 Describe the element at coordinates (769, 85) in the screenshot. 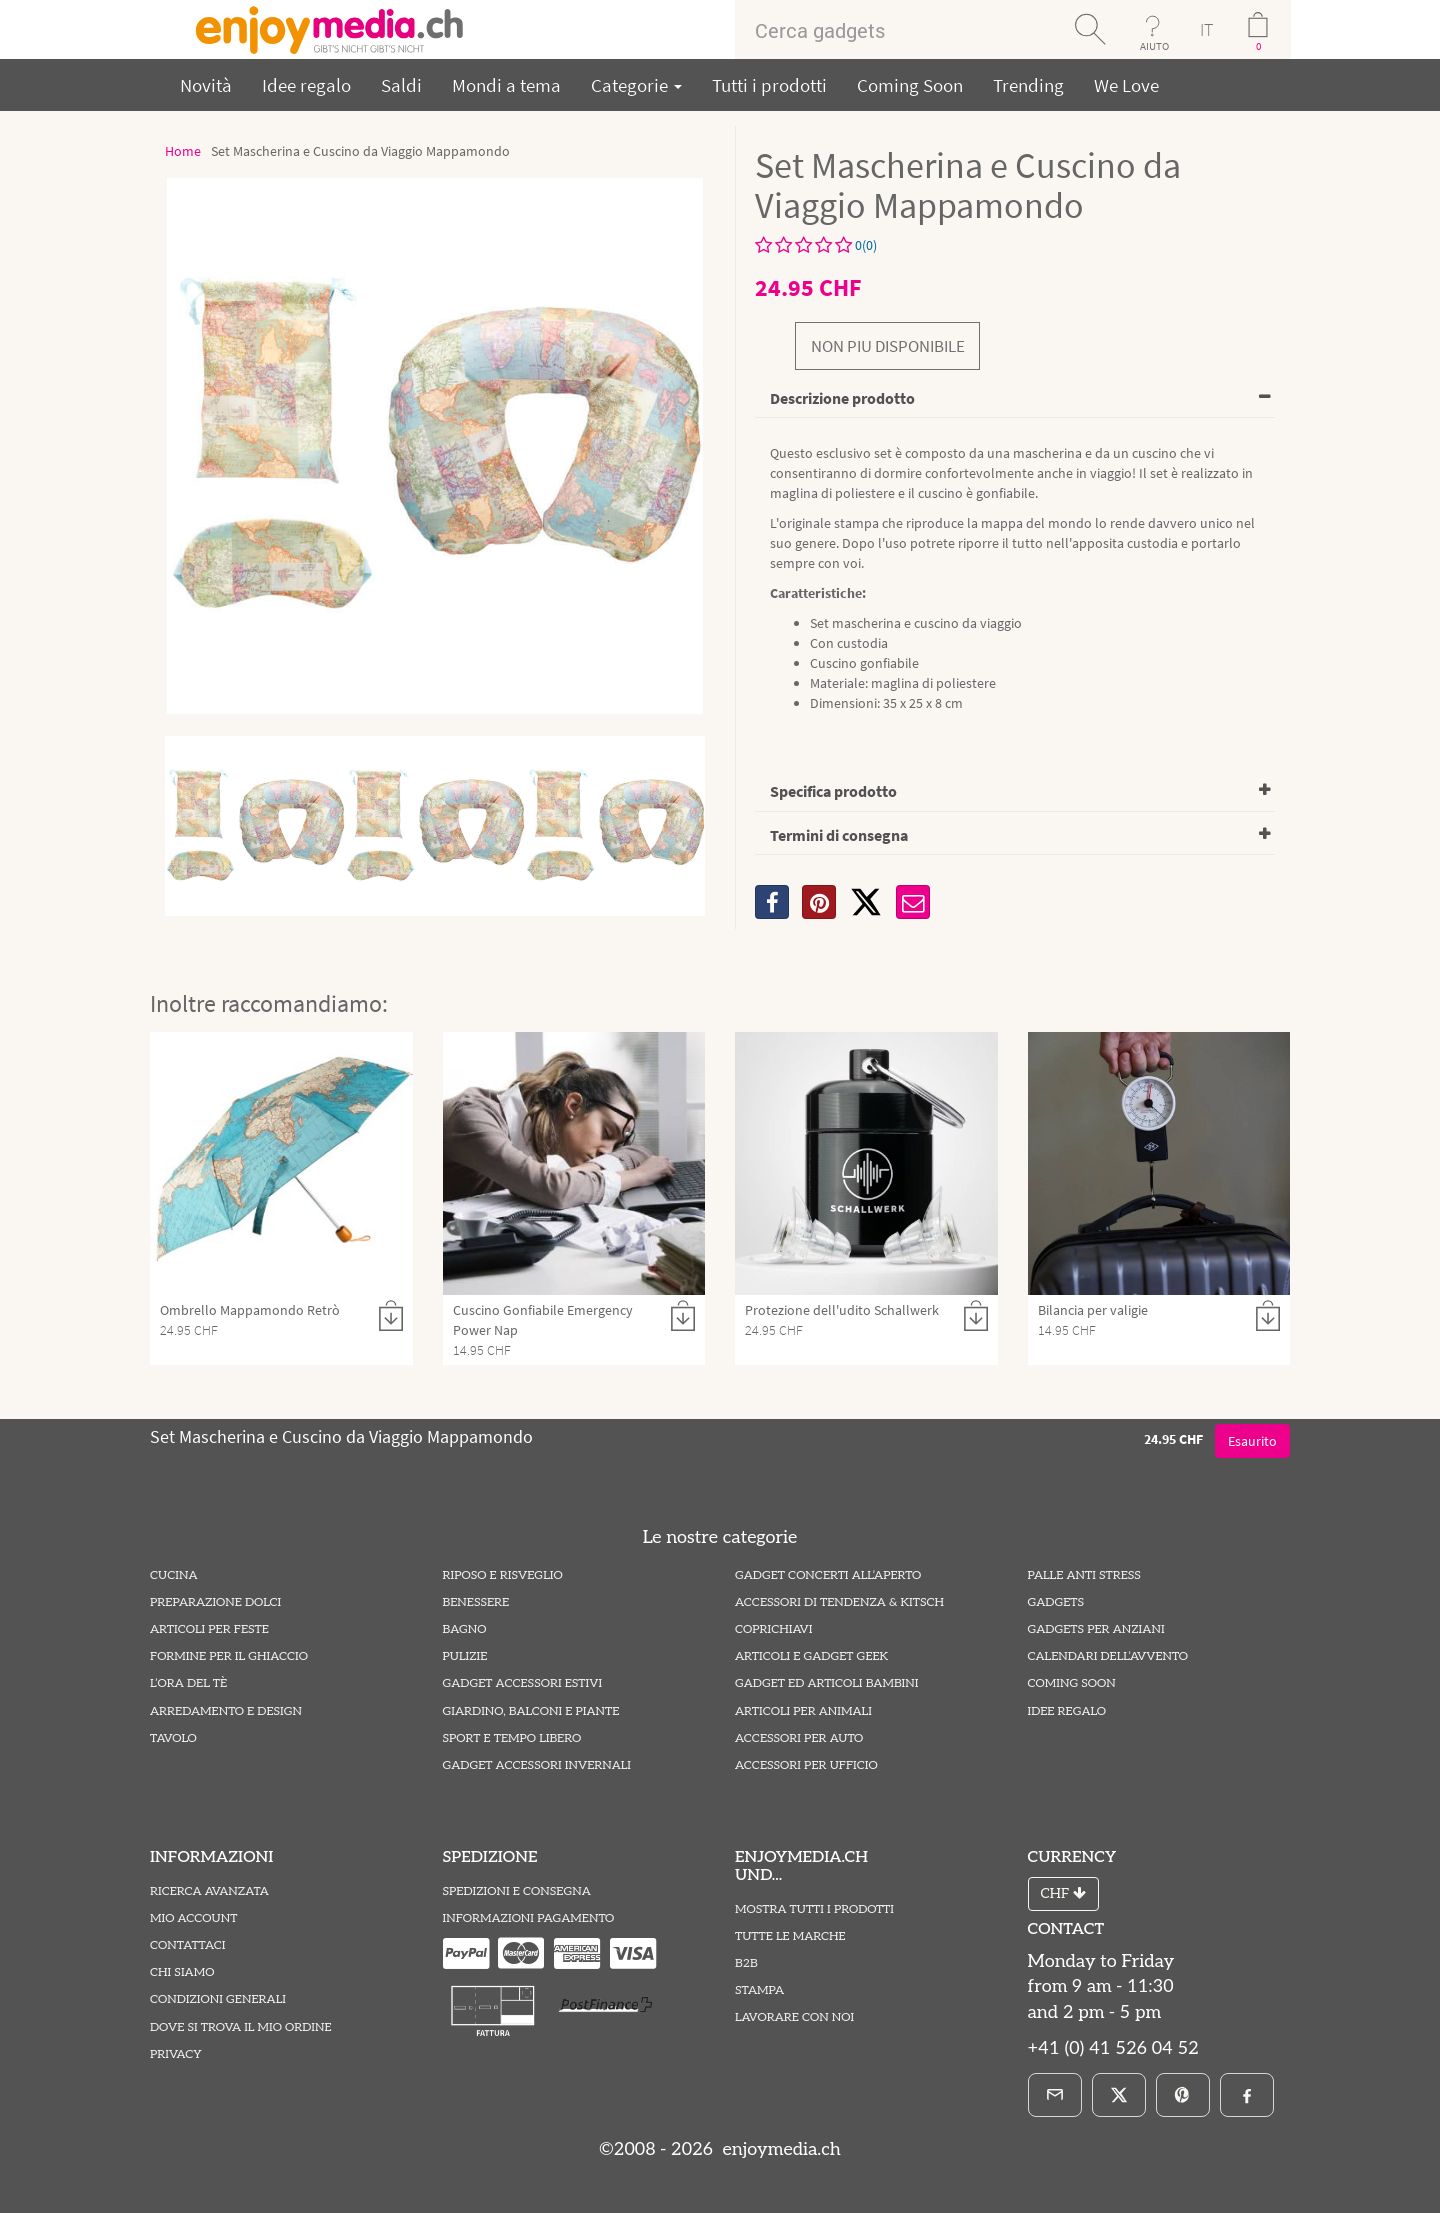

I see `Tutti i prodotti` at that location.